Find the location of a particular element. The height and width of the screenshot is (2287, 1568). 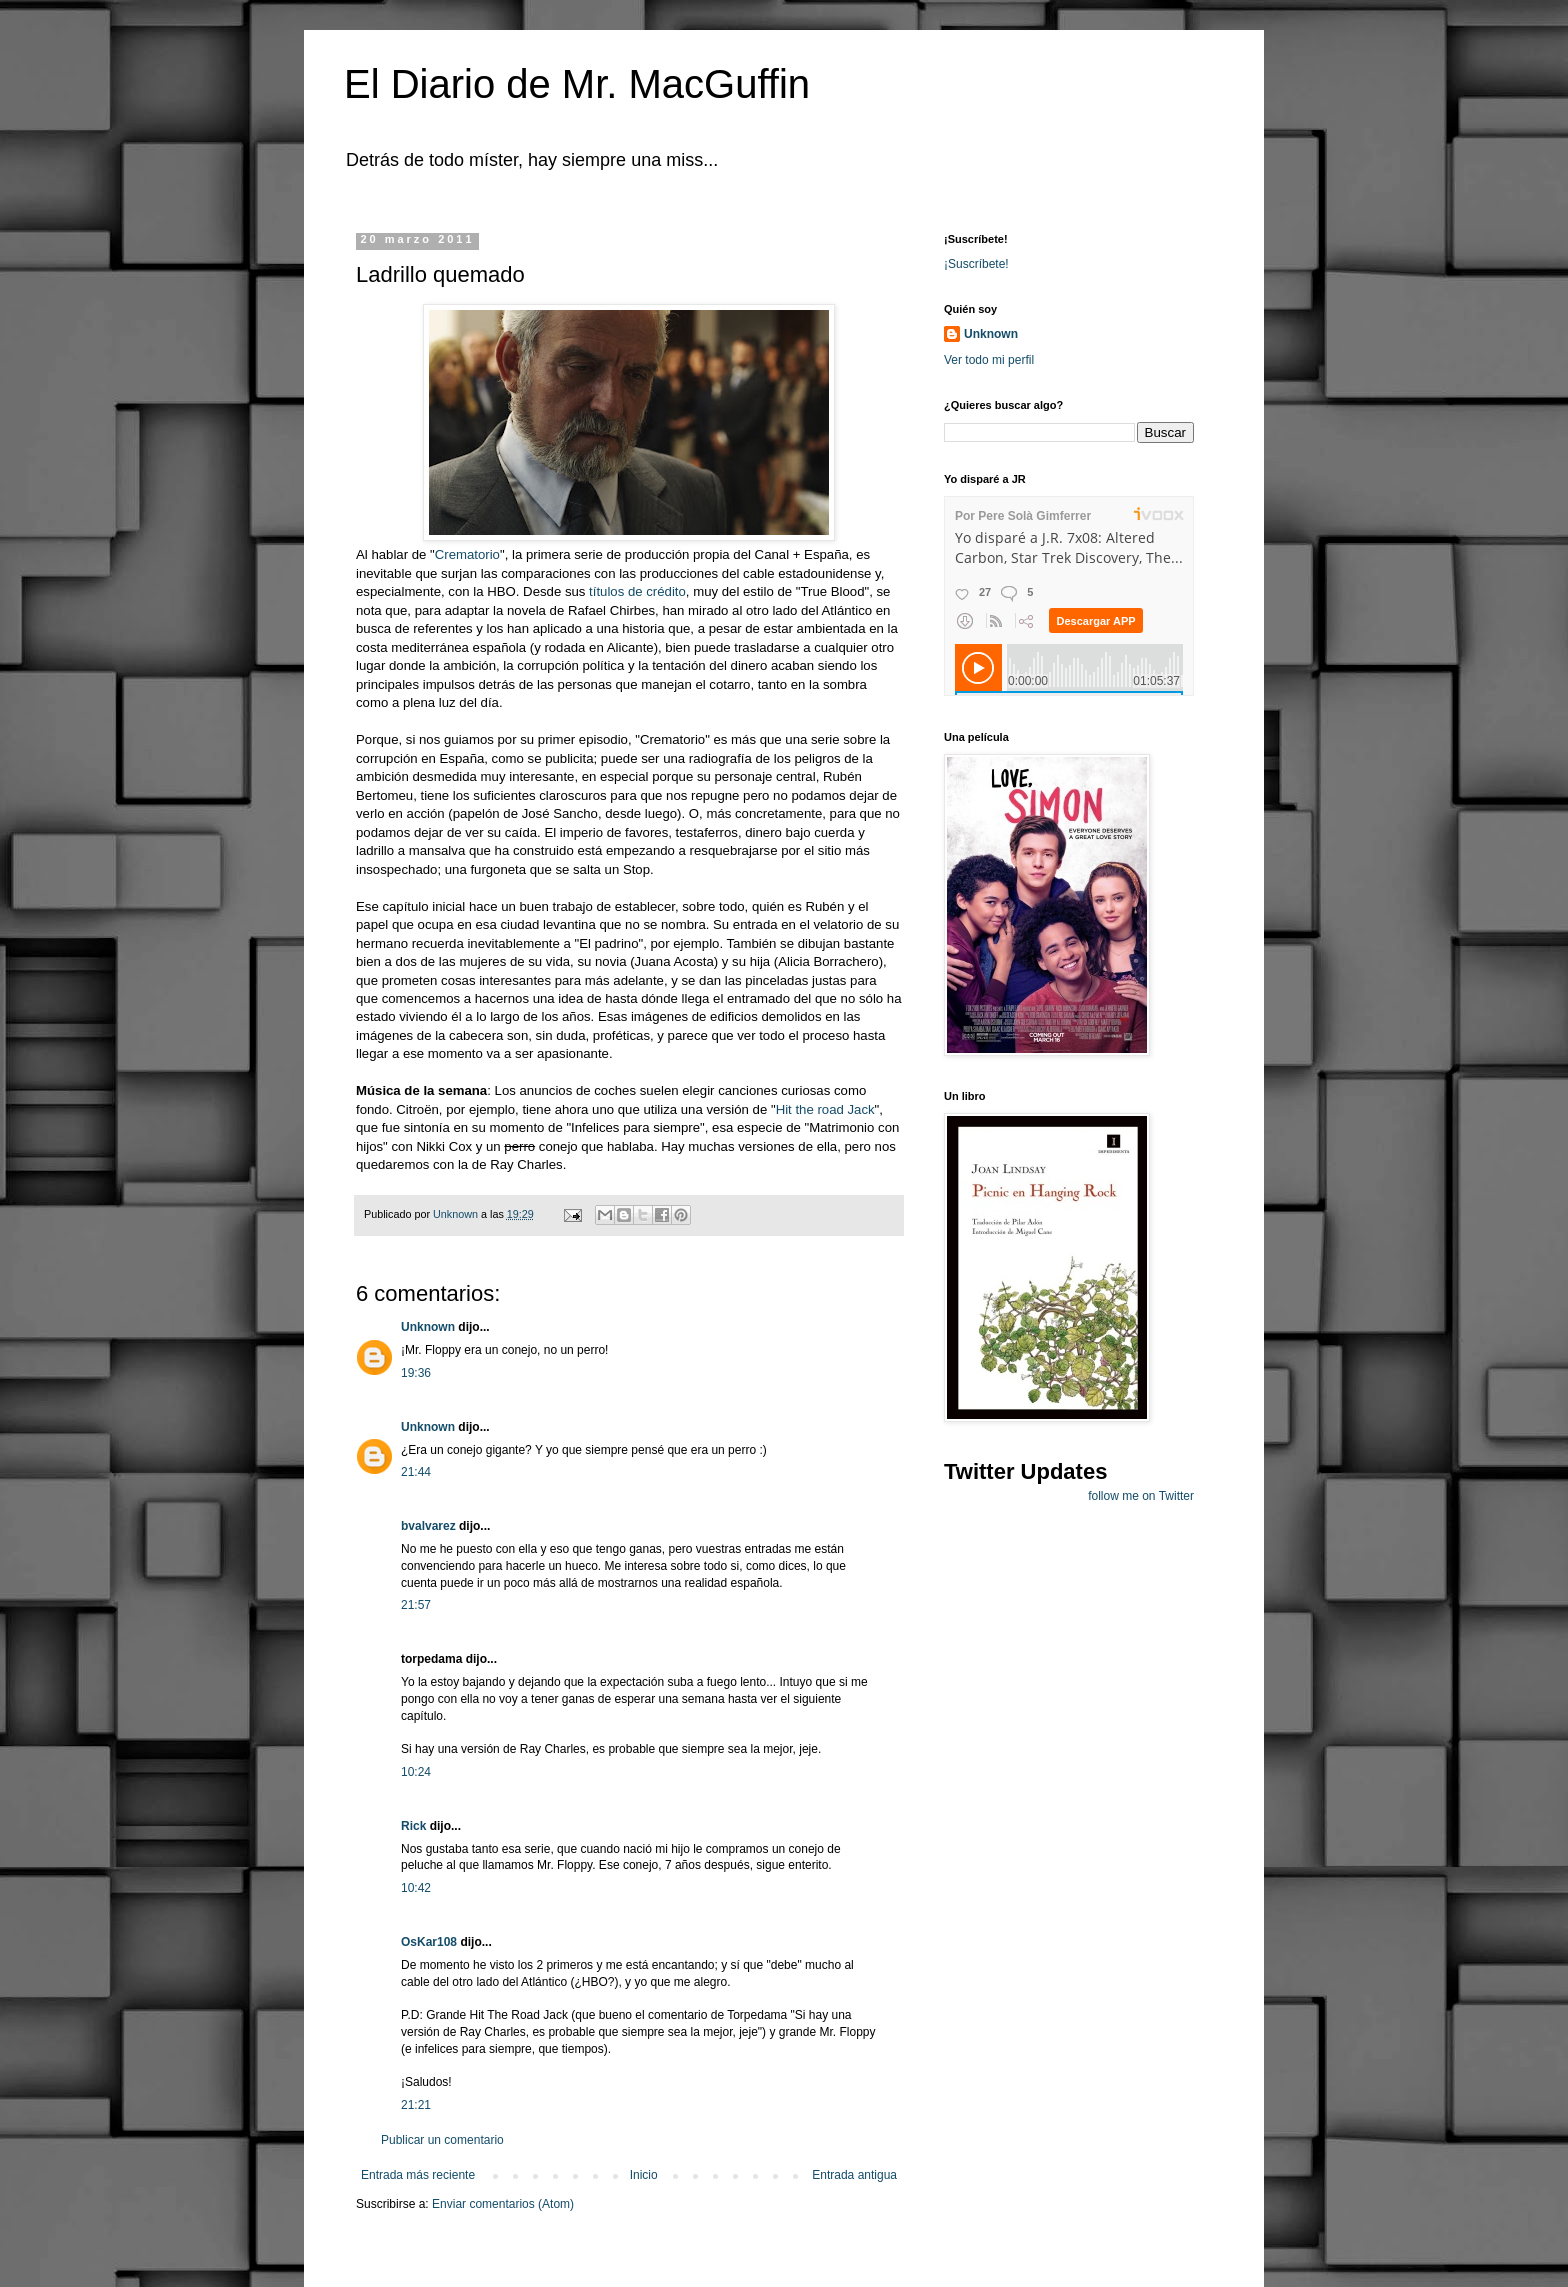

21:57 is located at coordinates (416, 1605).